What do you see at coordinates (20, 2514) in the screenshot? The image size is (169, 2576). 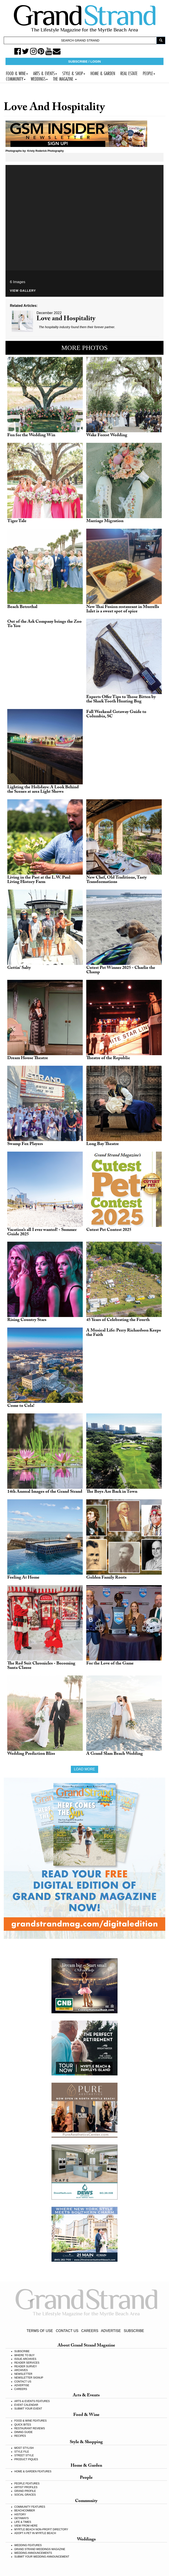 I see `HISTORY` at bounding box center [20, 2514].